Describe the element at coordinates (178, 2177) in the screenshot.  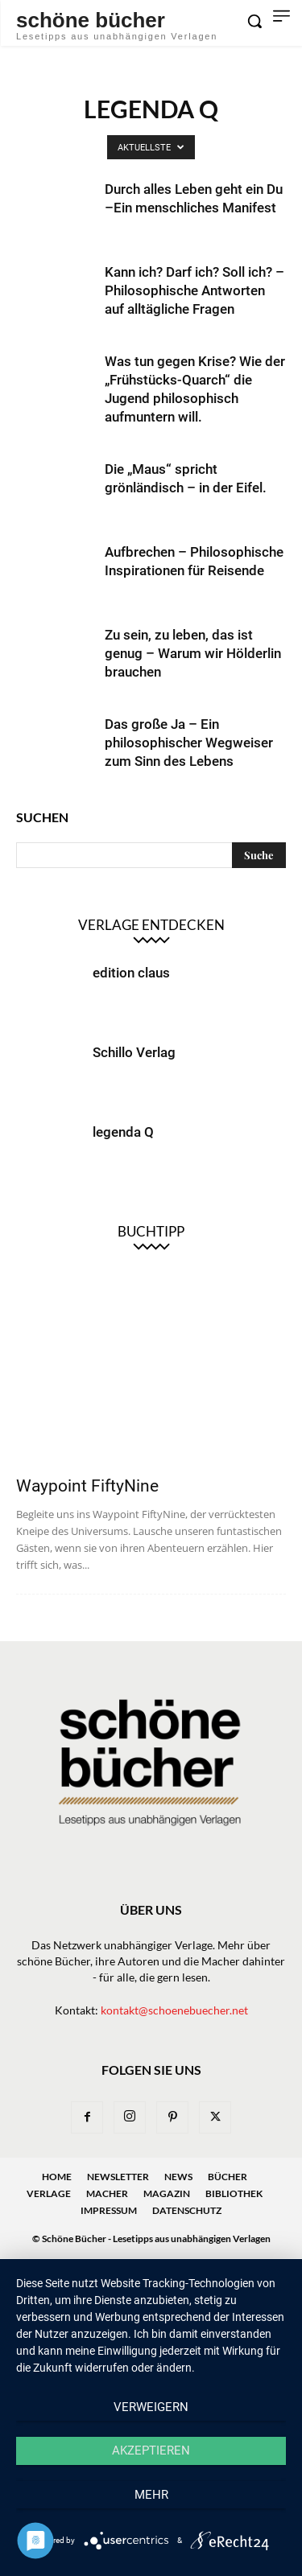
I see `News` at that location.